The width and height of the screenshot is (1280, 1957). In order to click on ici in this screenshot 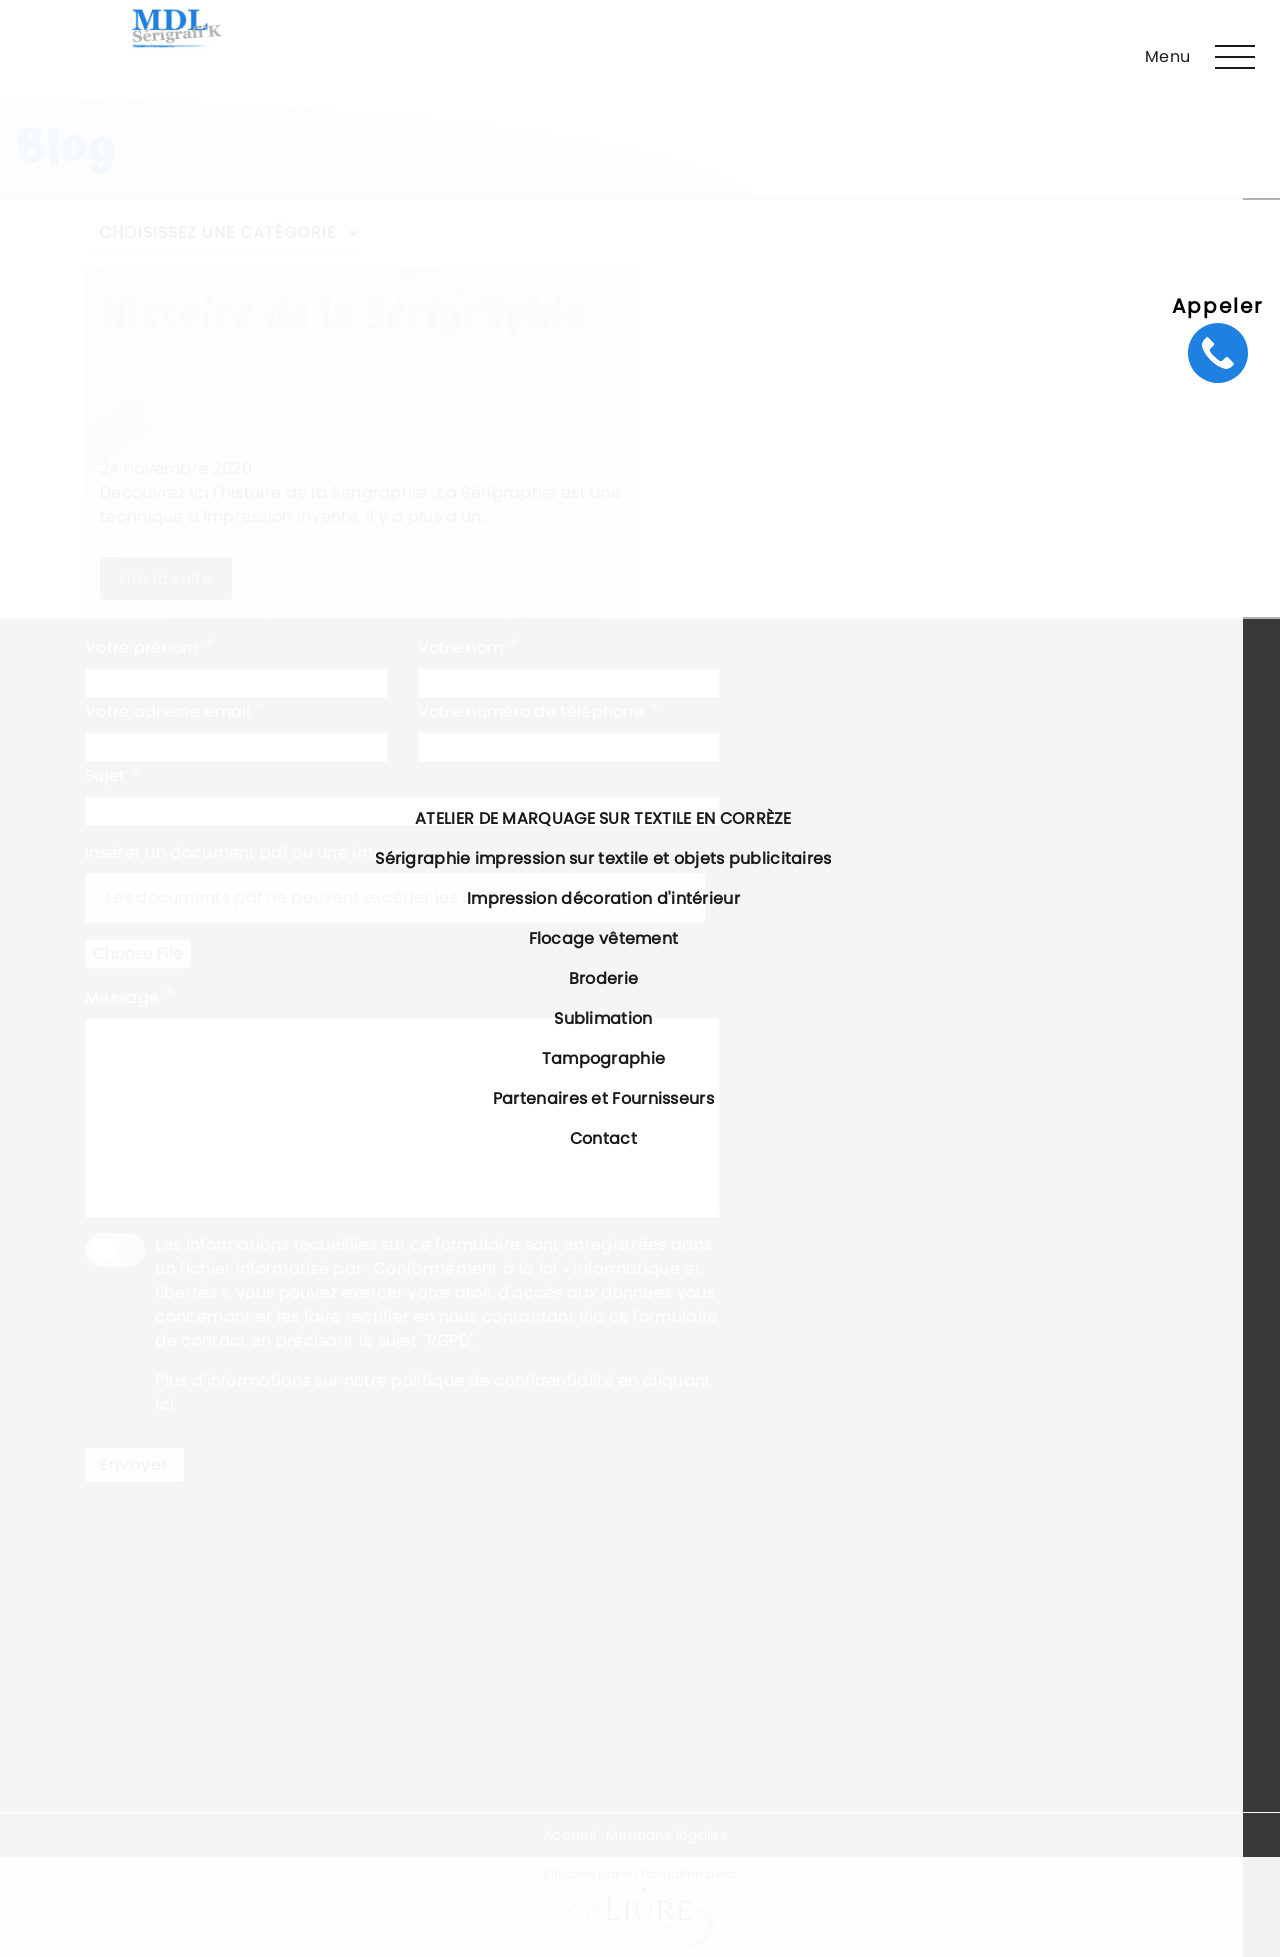, I will do `click(164, 1404)`.